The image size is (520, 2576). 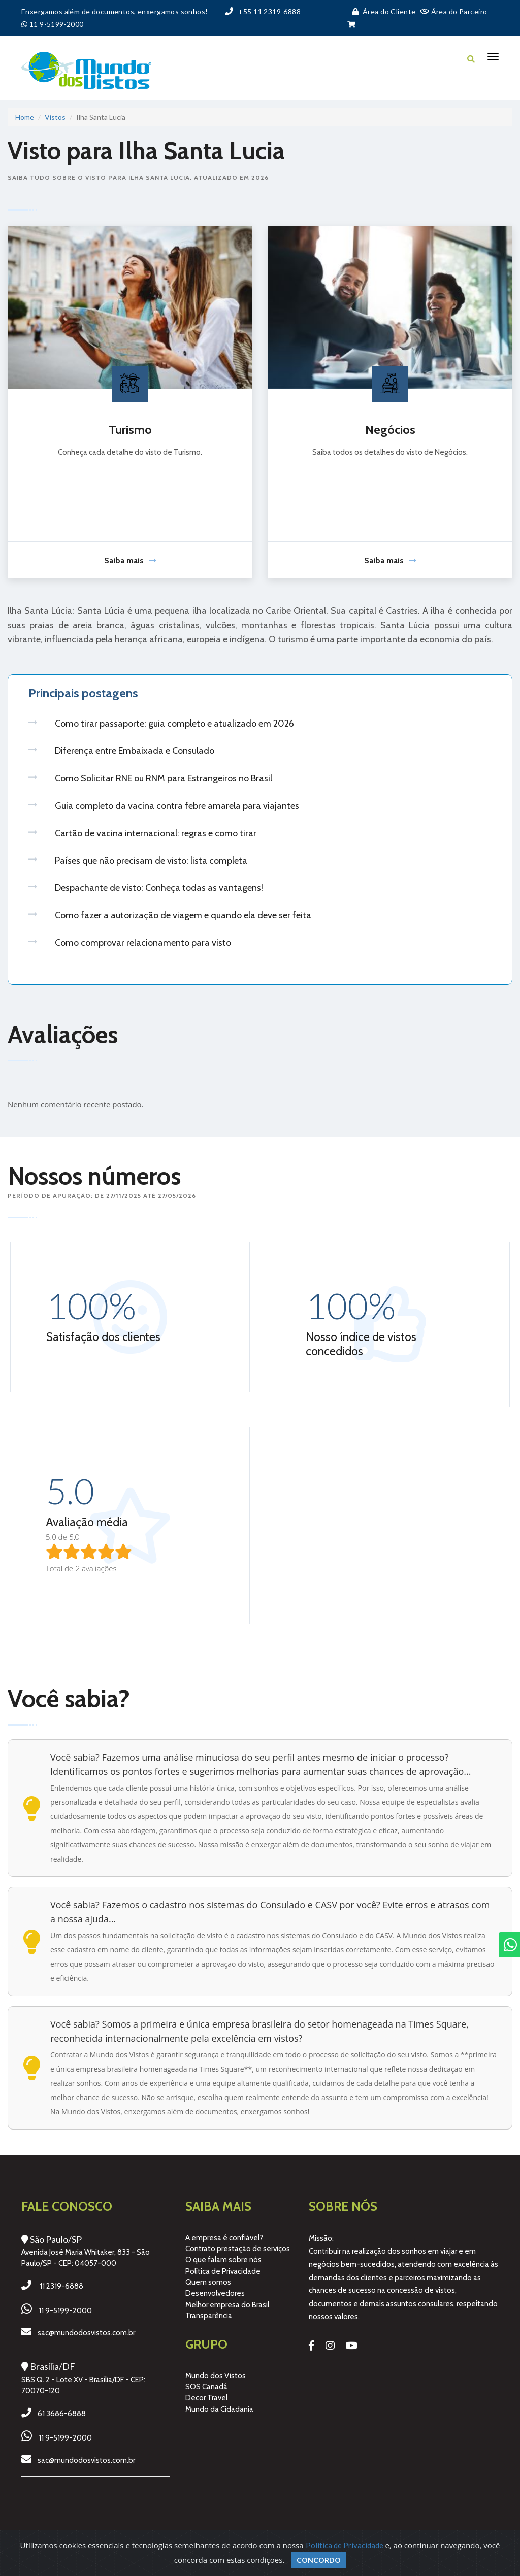 What do you see at coordinates (215, 2377) in the screenshot?
I see `Mundo dos Vistos` at bounding box center [215, 2377].